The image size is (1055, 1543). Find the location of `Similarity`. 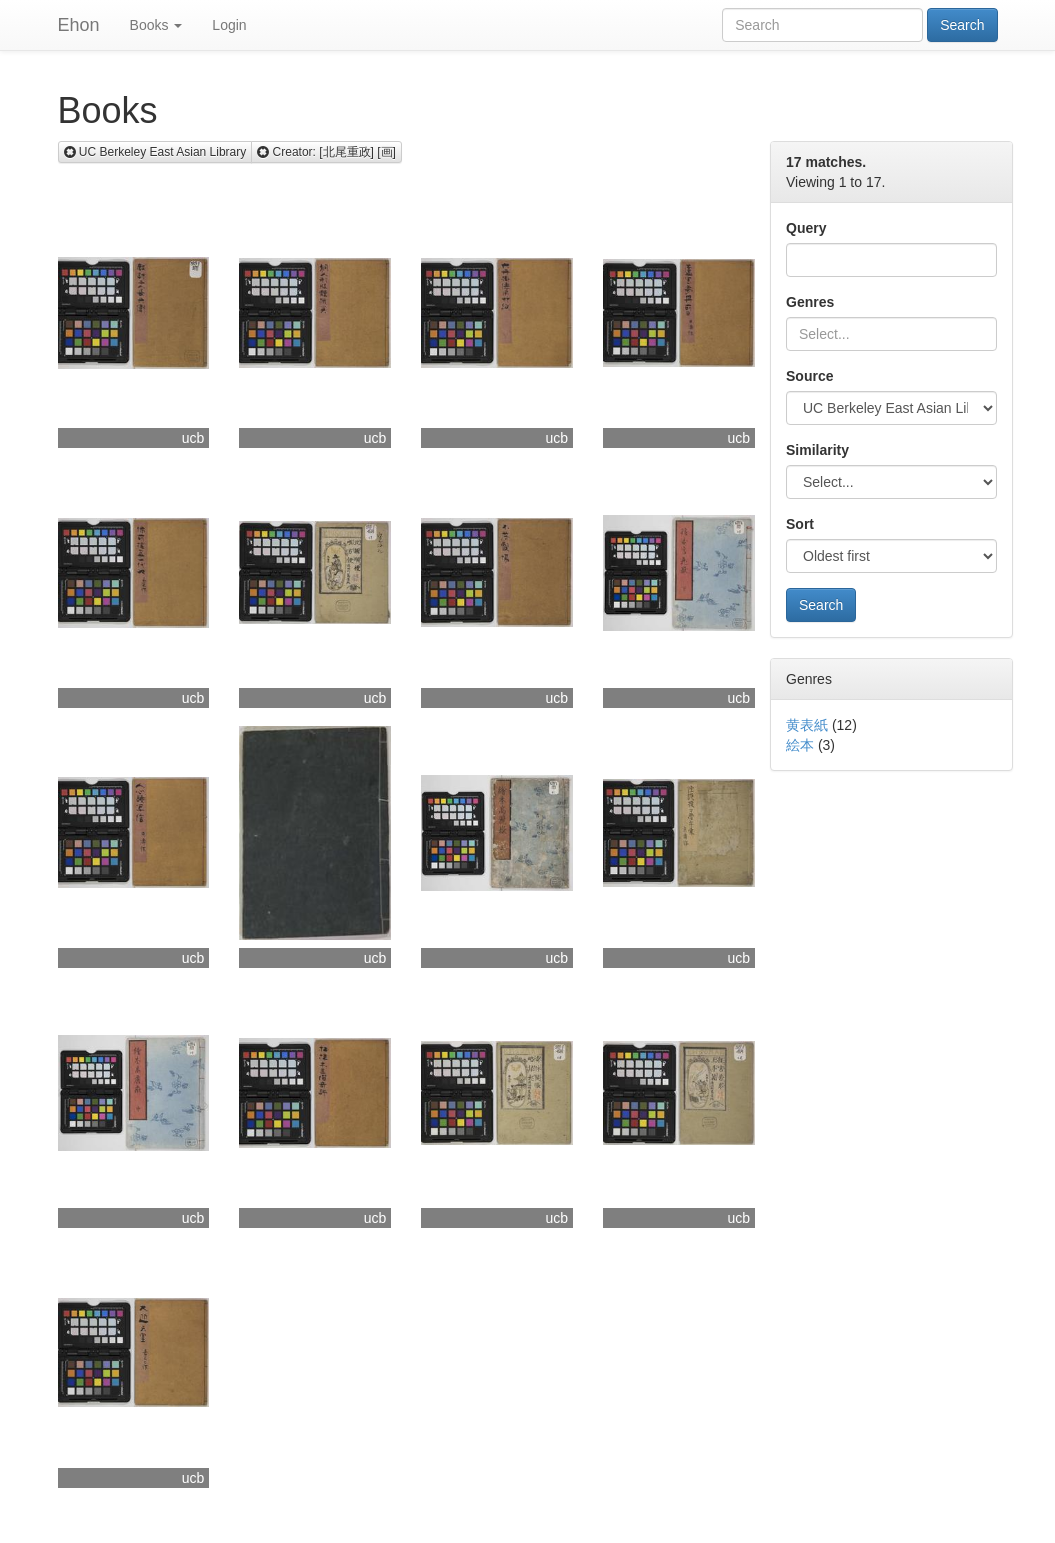

Similarity is located at coordinates (817, 450).